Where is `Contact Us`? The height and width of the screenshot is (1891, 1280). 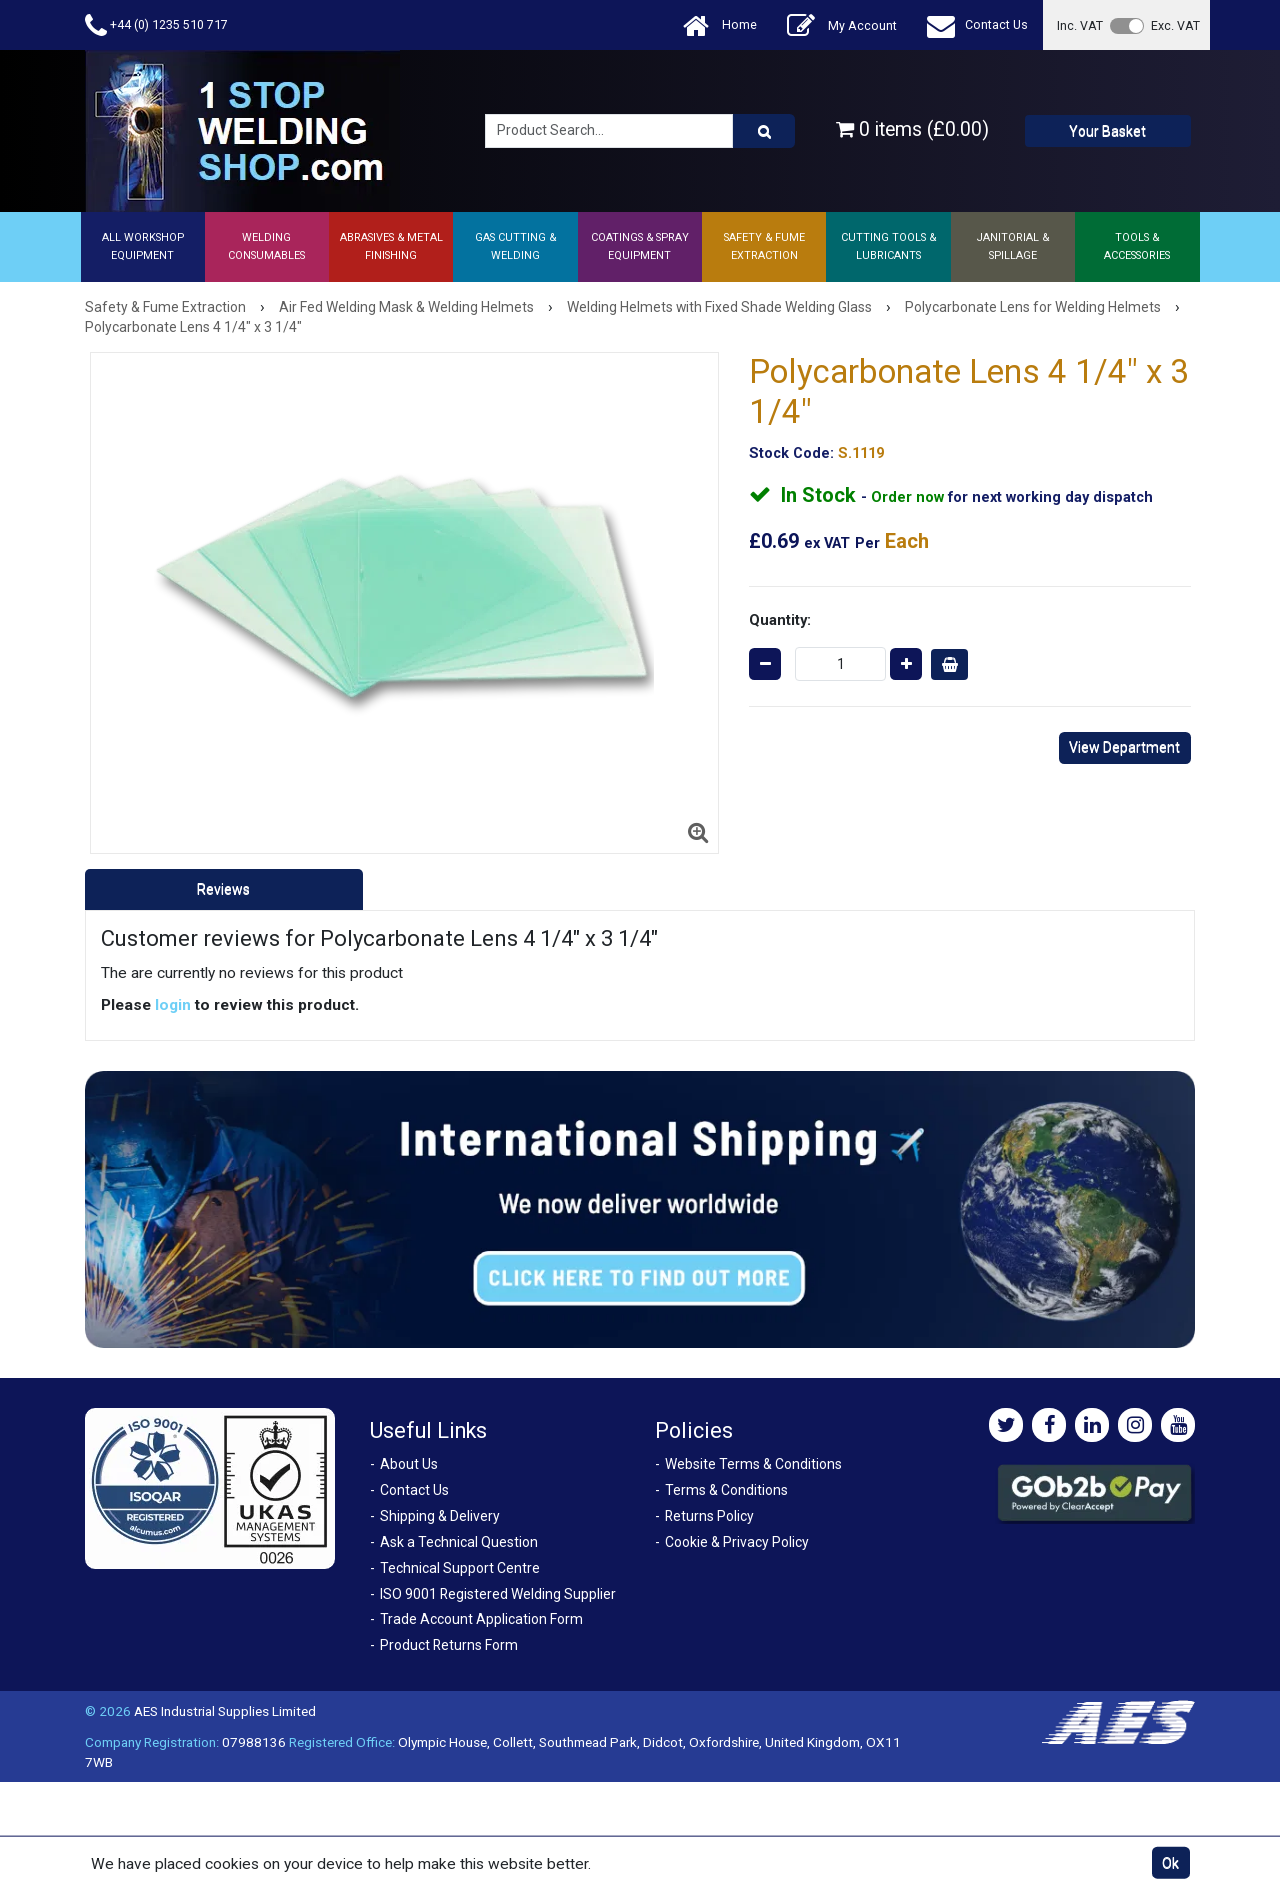
Contact Us is located at coordinates (977, 25).